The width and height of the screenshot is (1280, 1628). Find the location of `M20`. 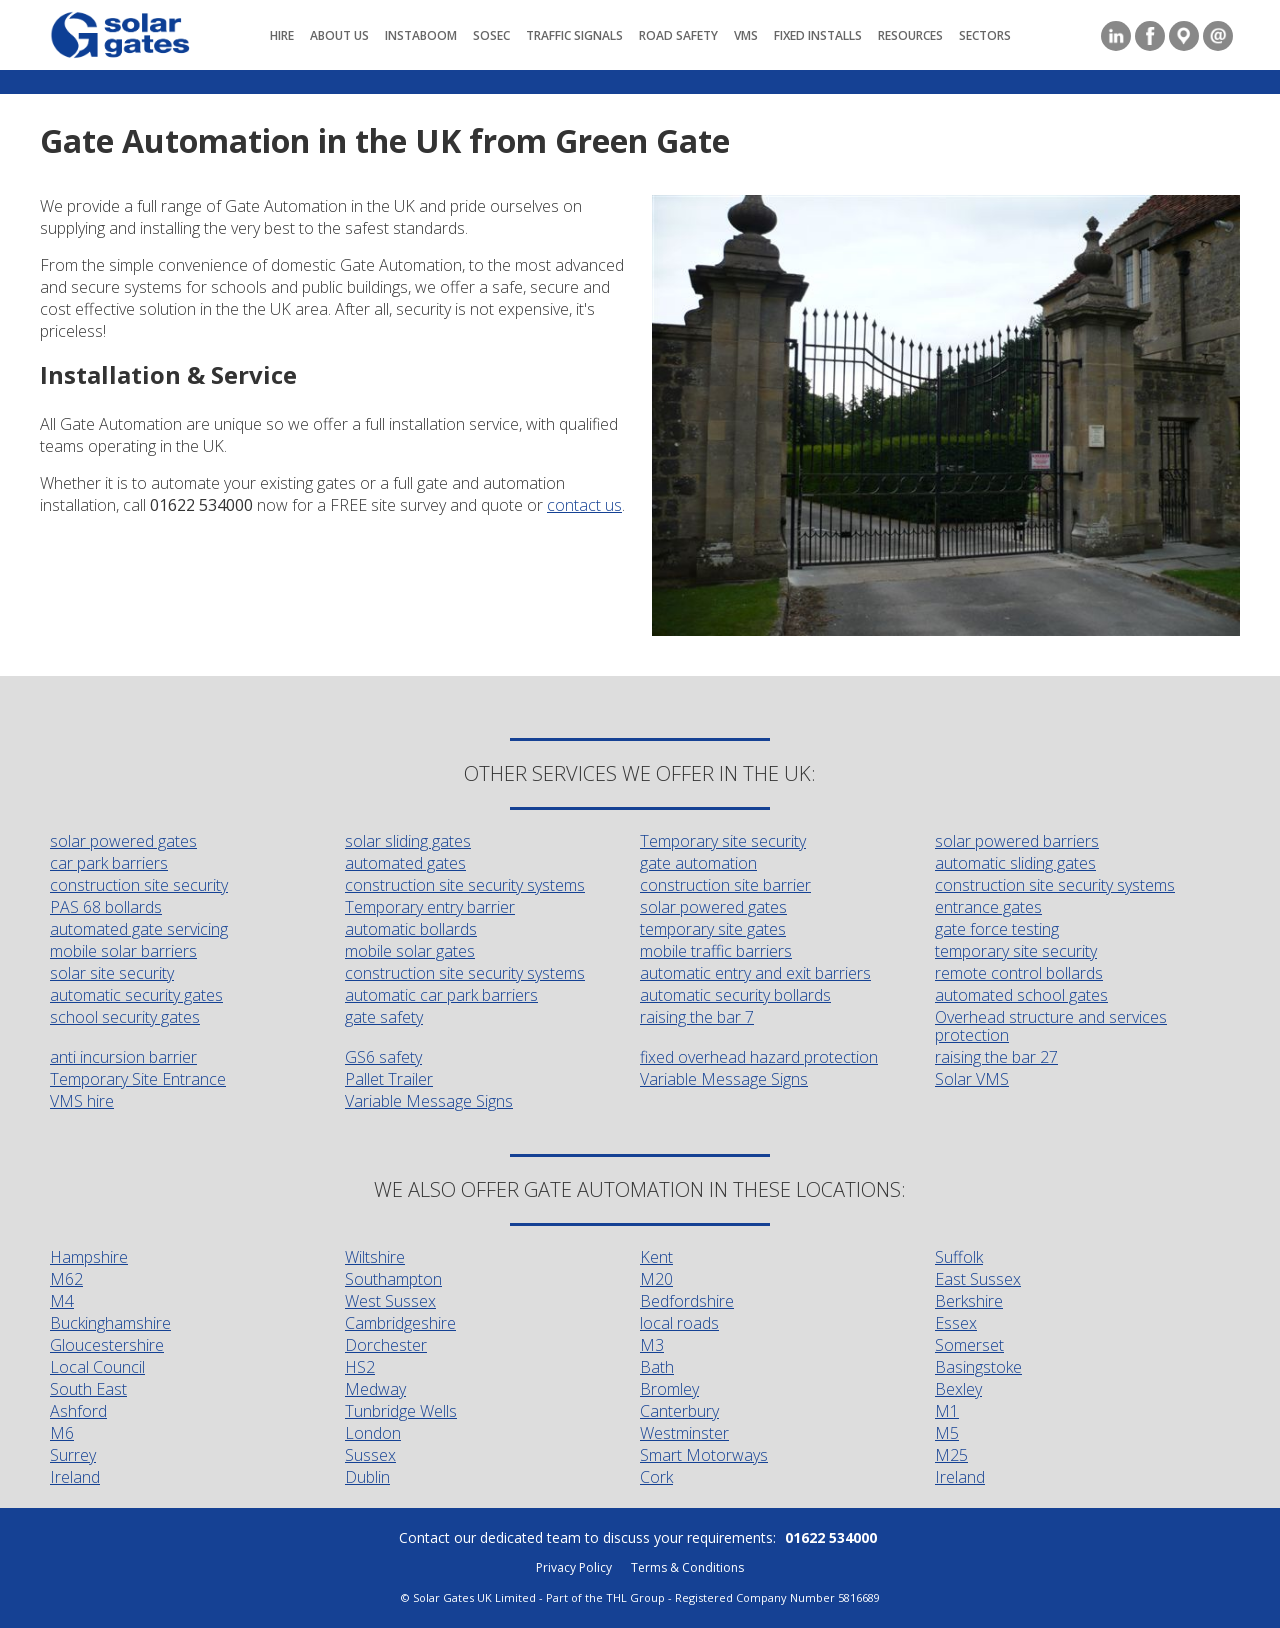

M20 is located at coordinates (656, 1279).